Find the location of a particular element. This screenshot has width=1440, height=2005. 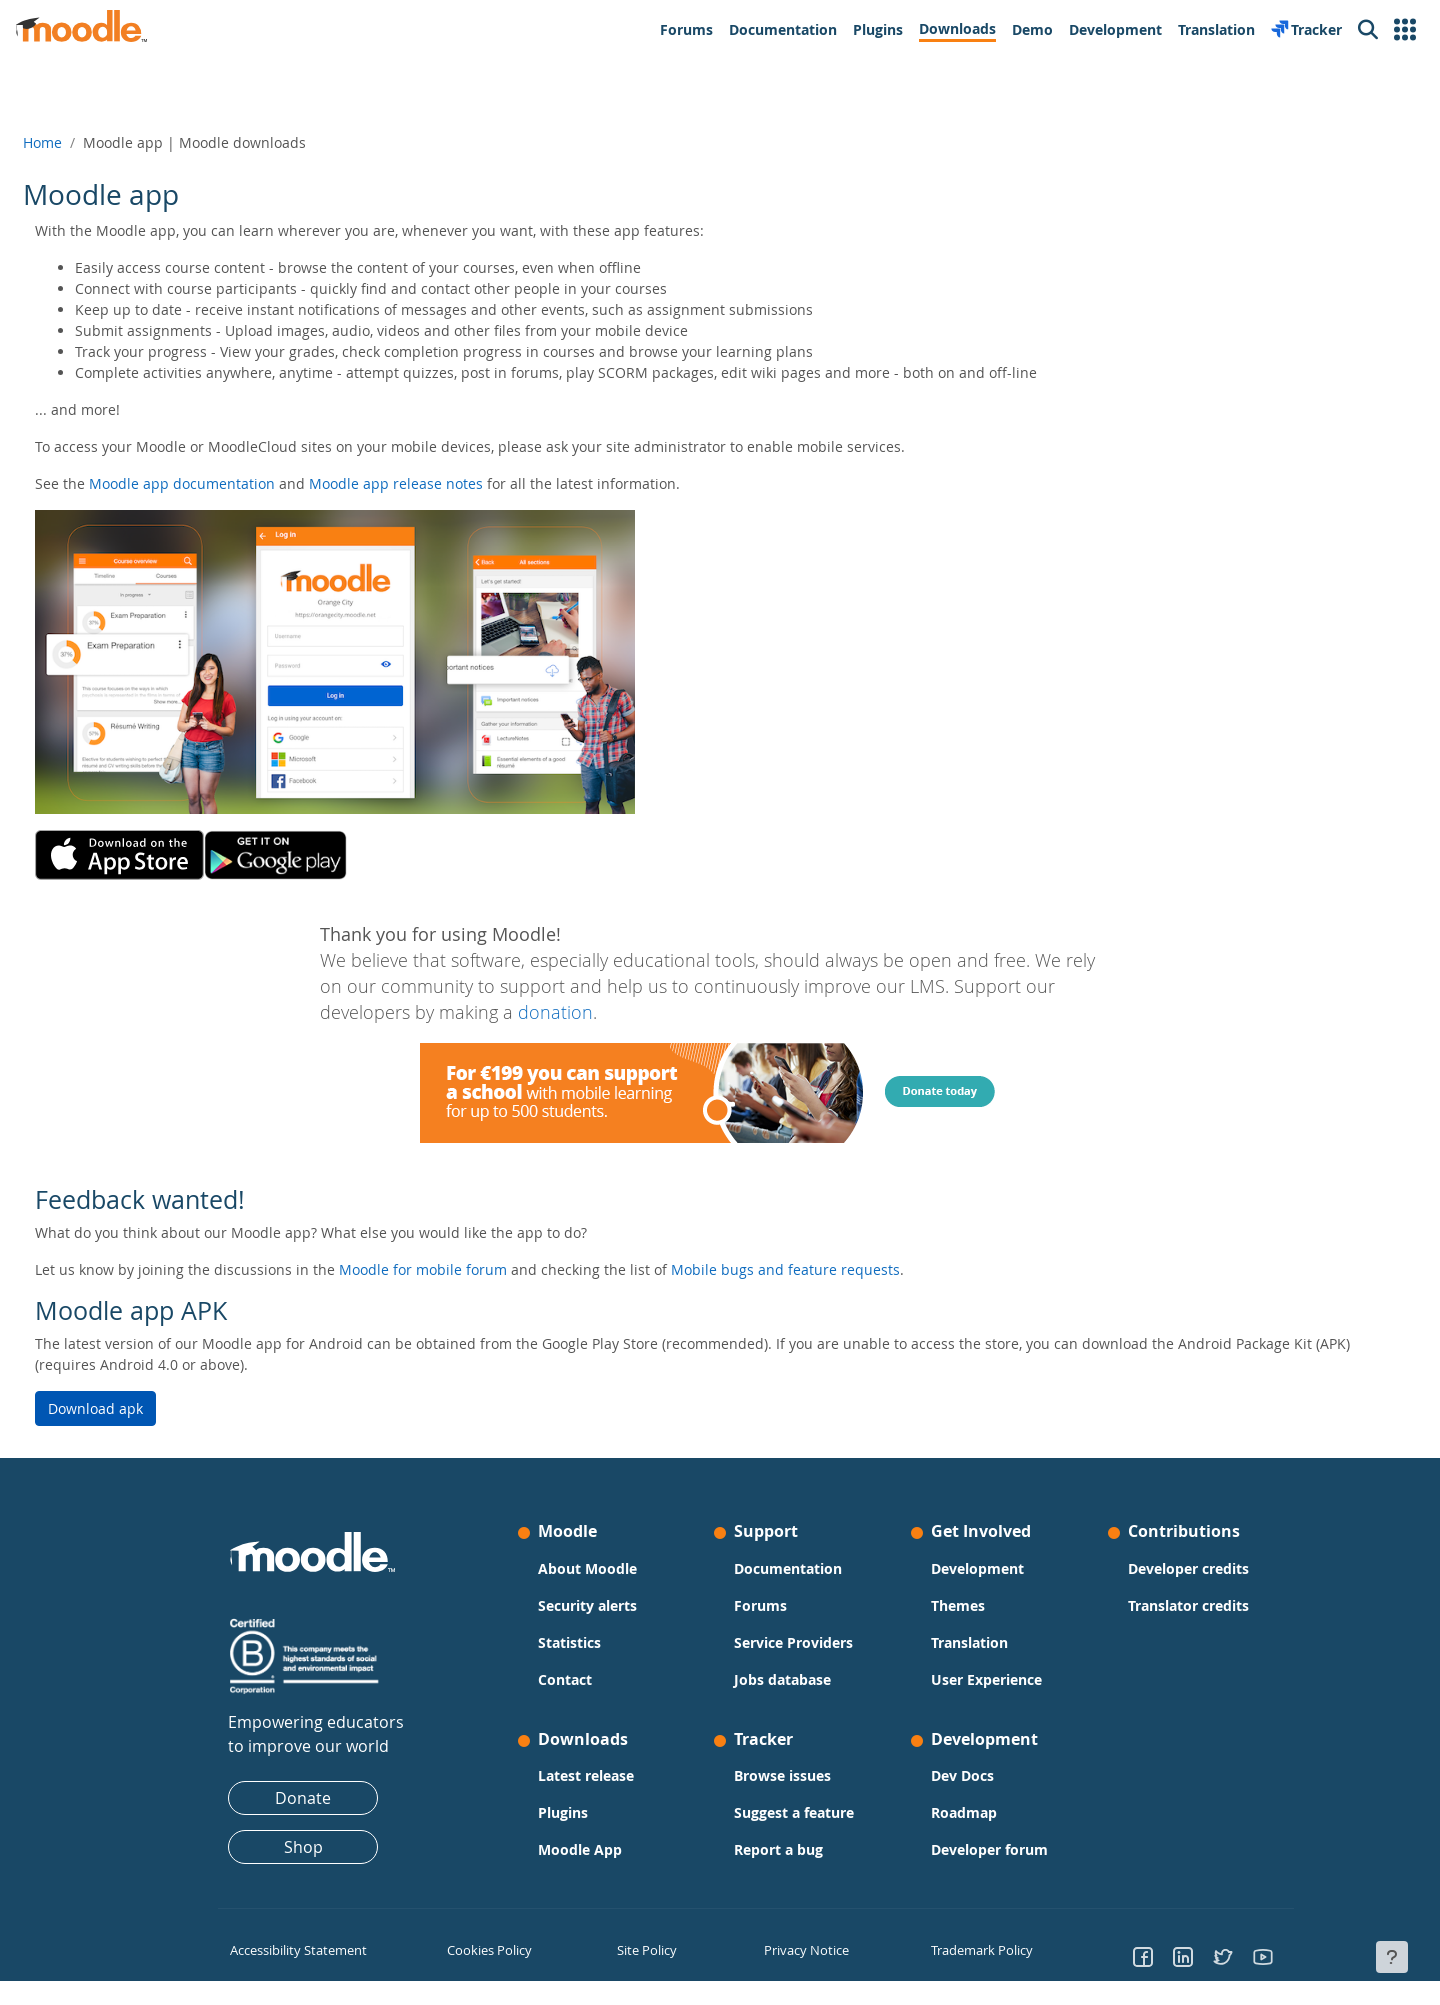

Download apk is located at coordinates (143, 1408).